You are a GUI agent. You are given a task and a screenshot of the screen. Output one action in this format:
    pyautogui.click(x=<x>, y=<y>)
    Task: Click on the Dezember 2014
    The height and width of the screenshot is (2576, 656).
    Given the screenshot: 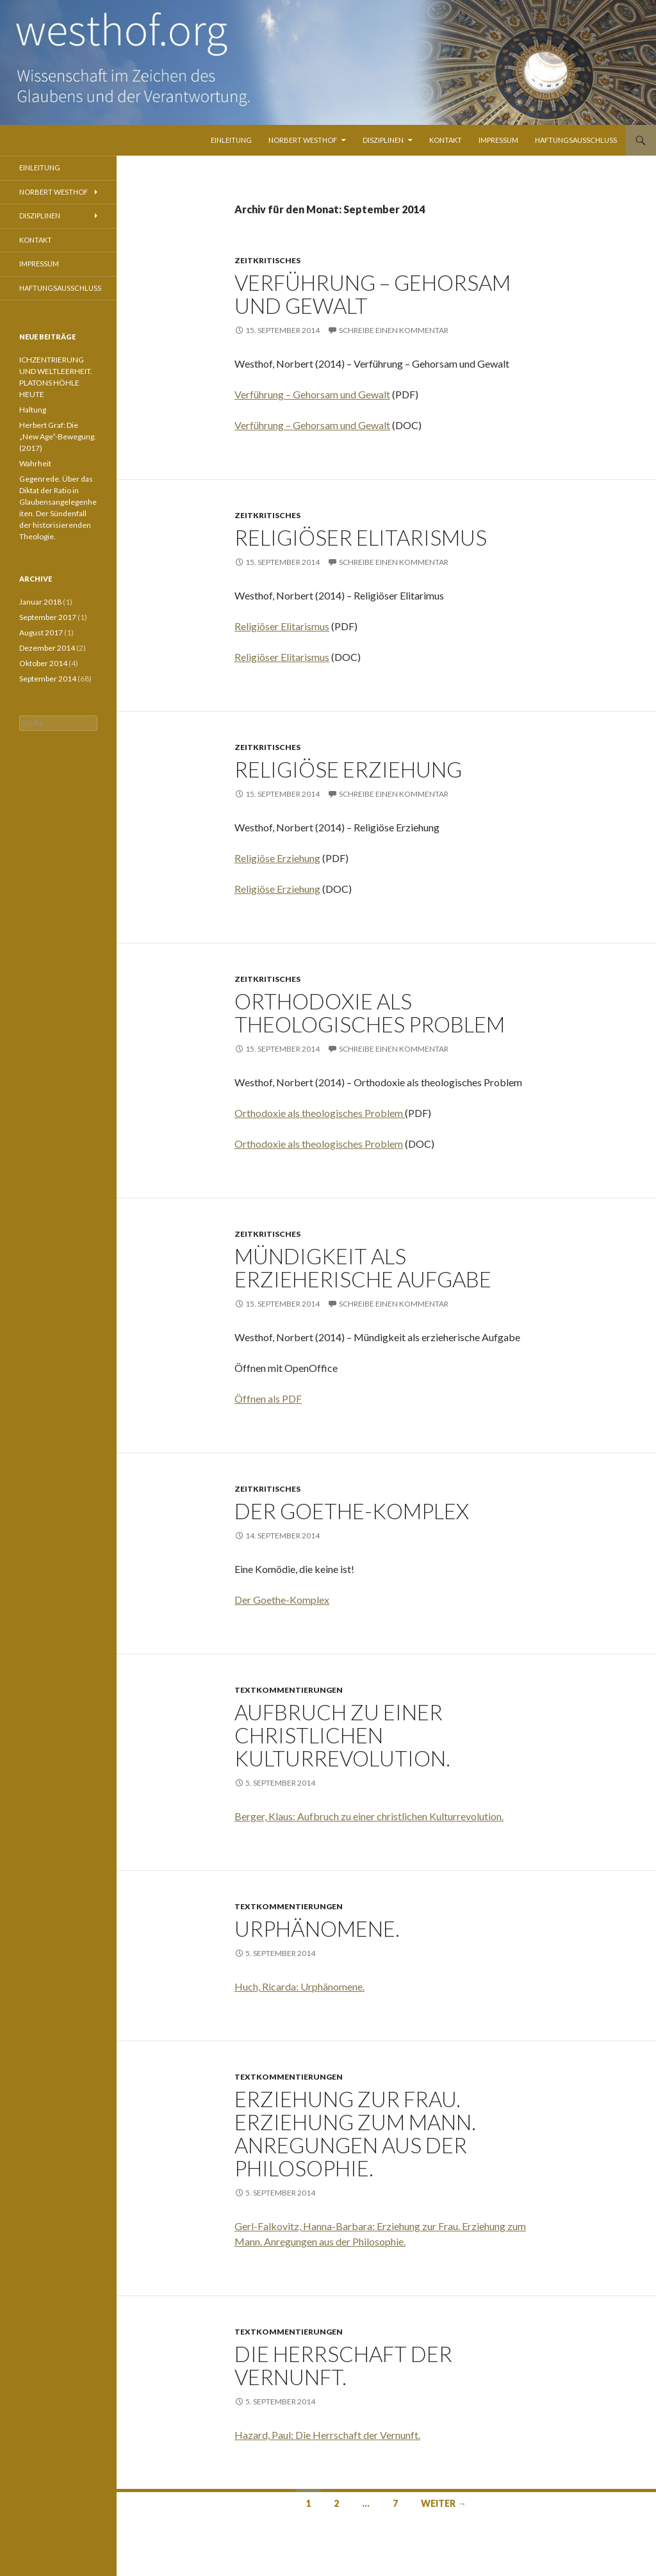 What is the action you would take?
    pyautogui.click(x=47, y=648)
    